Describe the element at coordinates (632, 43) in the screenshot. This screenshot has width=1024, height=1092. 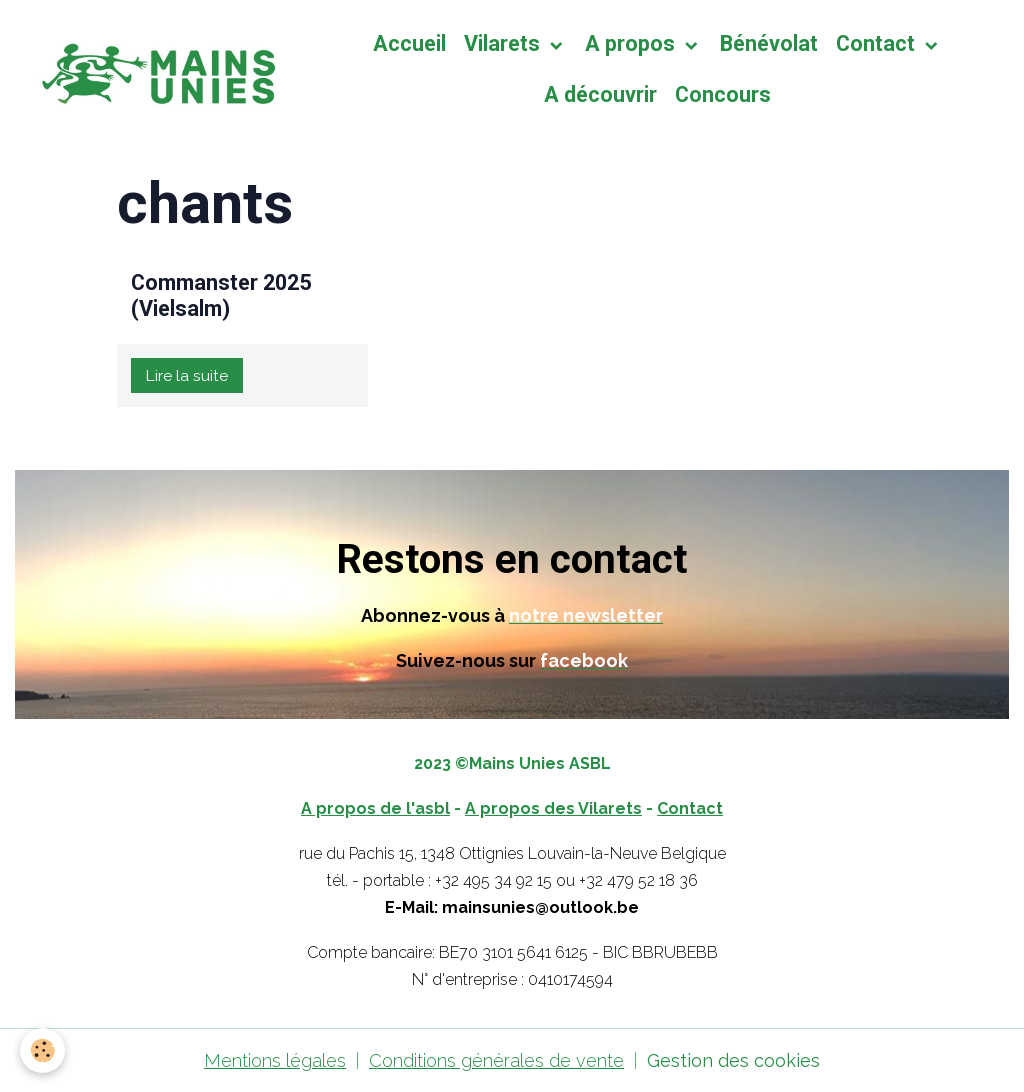
I see `A propos` at that location.